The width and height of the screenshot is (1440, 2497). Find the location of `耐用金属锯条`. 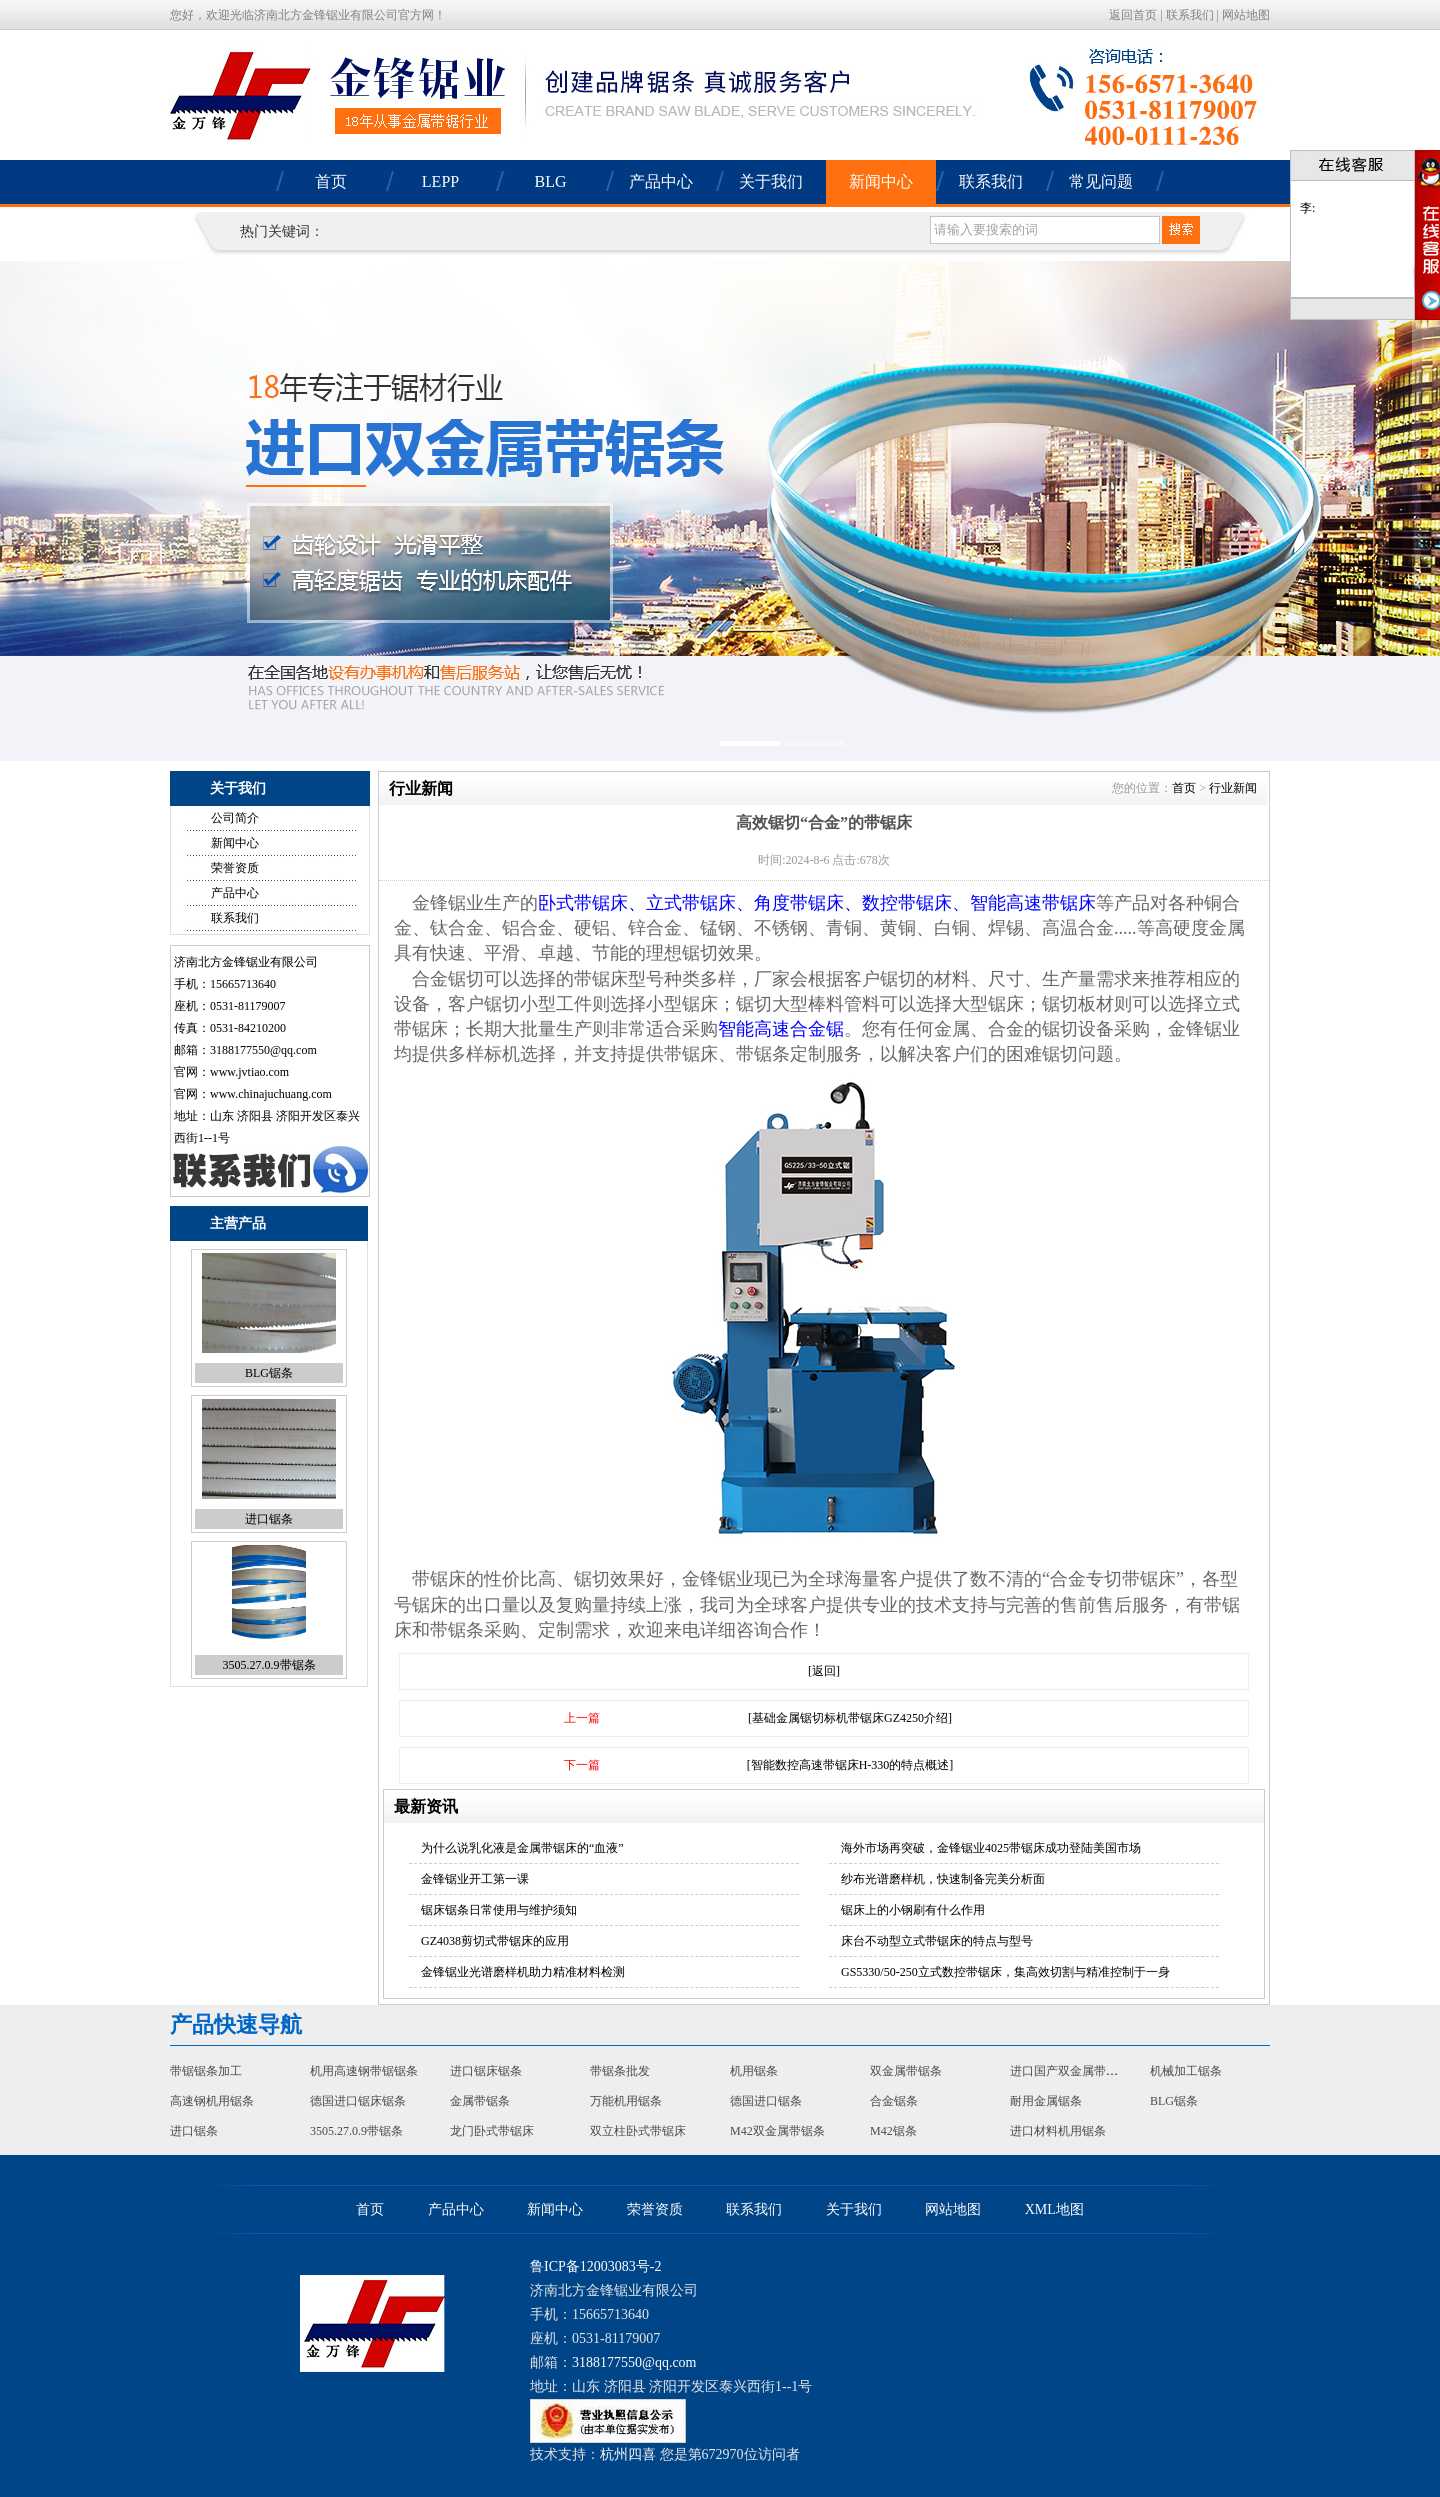

耐用金属锯条 is located at coordinates (1046, 2101).